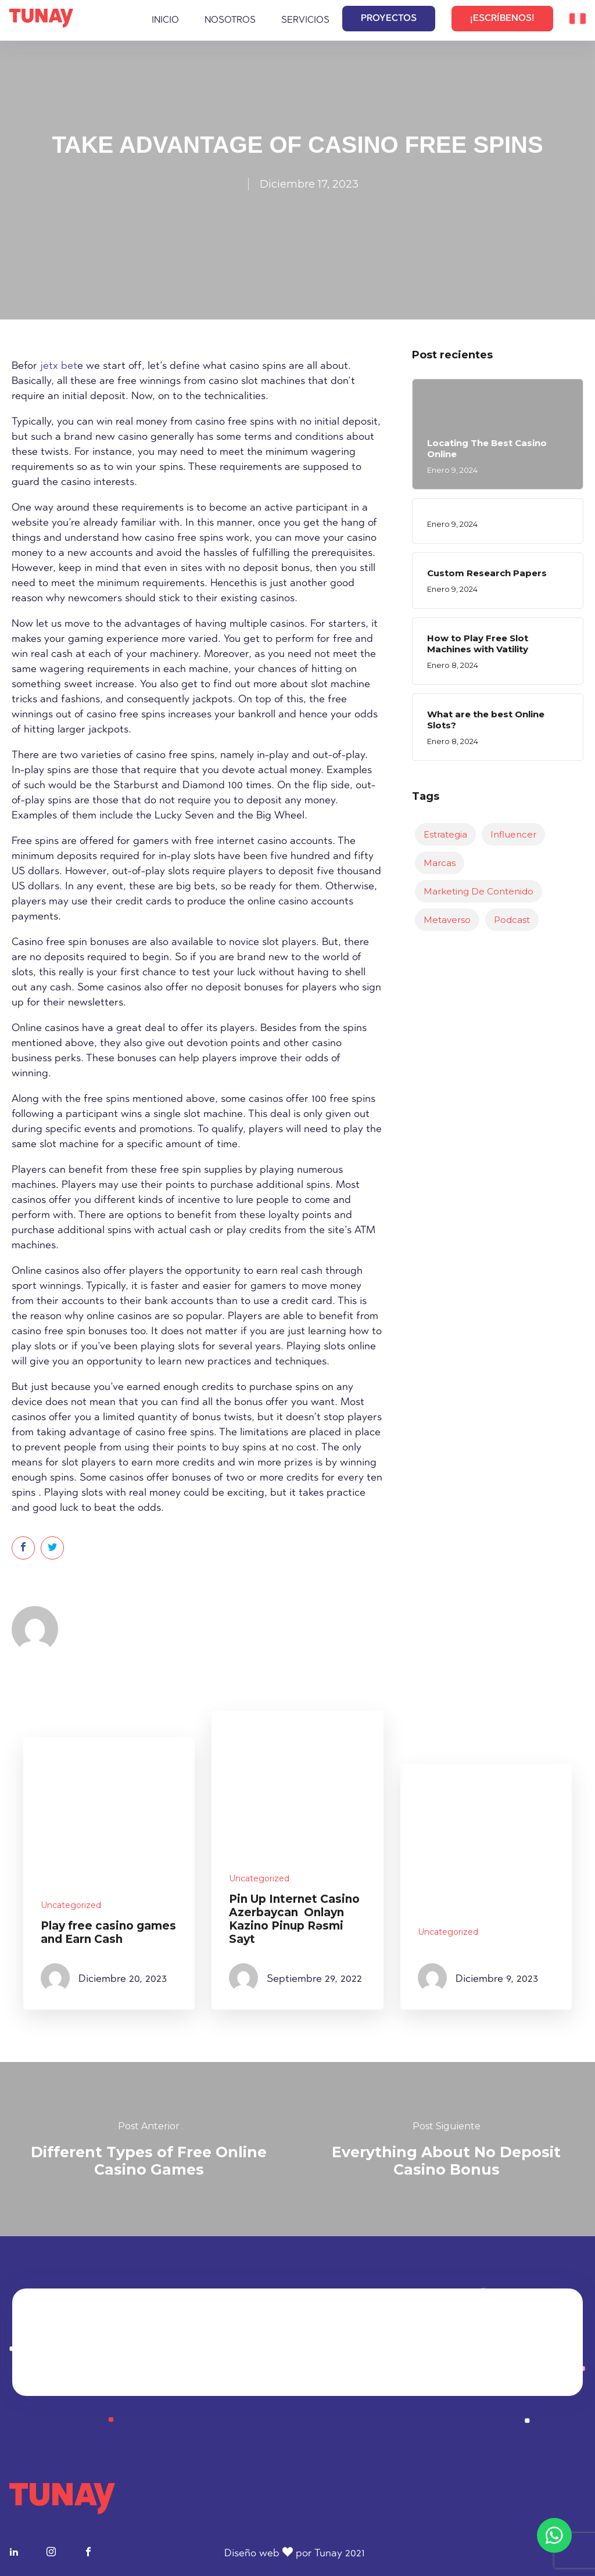  Describe the element at coordinates (389, 18) in the screenshot. I see `PROYECTOS` at that location.